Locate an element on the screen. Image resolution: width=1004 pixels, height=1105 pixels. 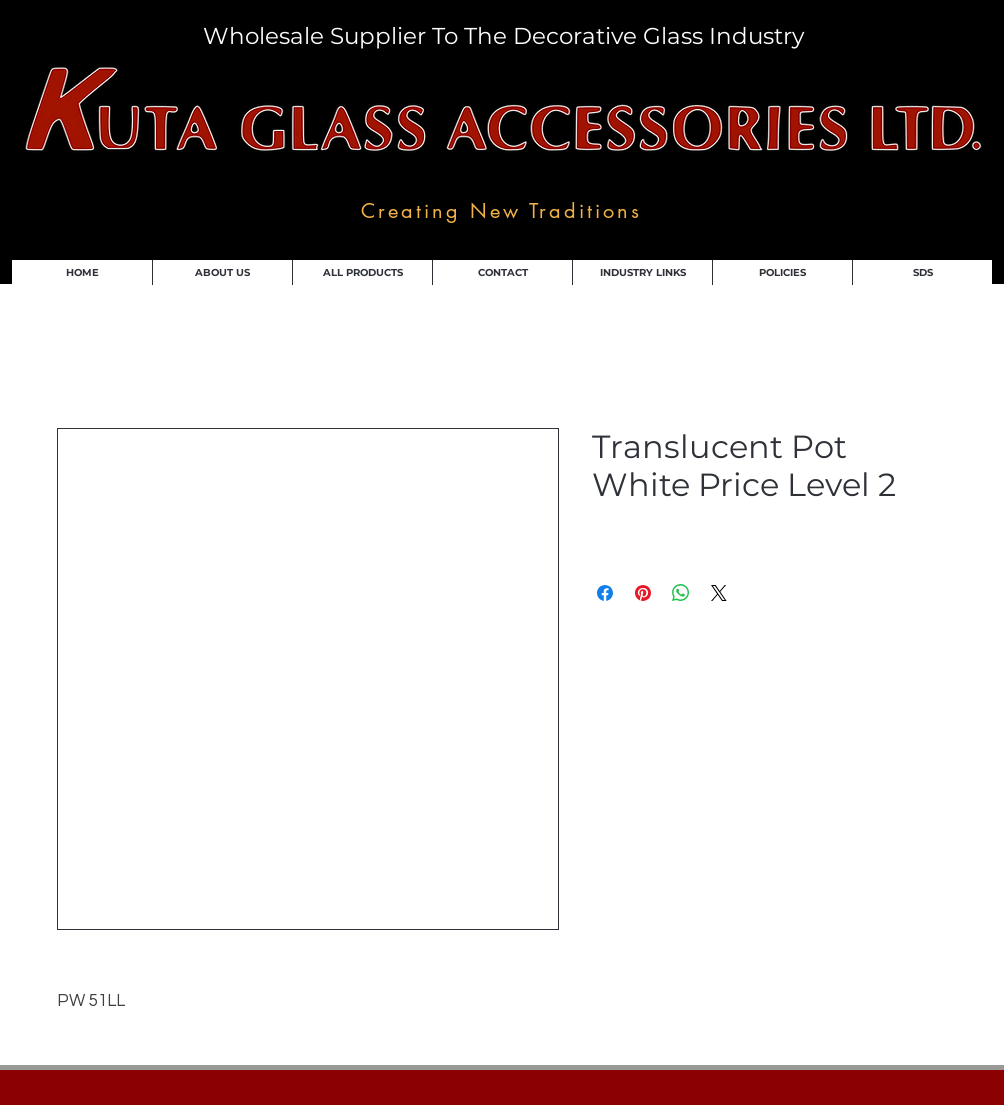
[Share on X] is located at coordinates (719, 593).